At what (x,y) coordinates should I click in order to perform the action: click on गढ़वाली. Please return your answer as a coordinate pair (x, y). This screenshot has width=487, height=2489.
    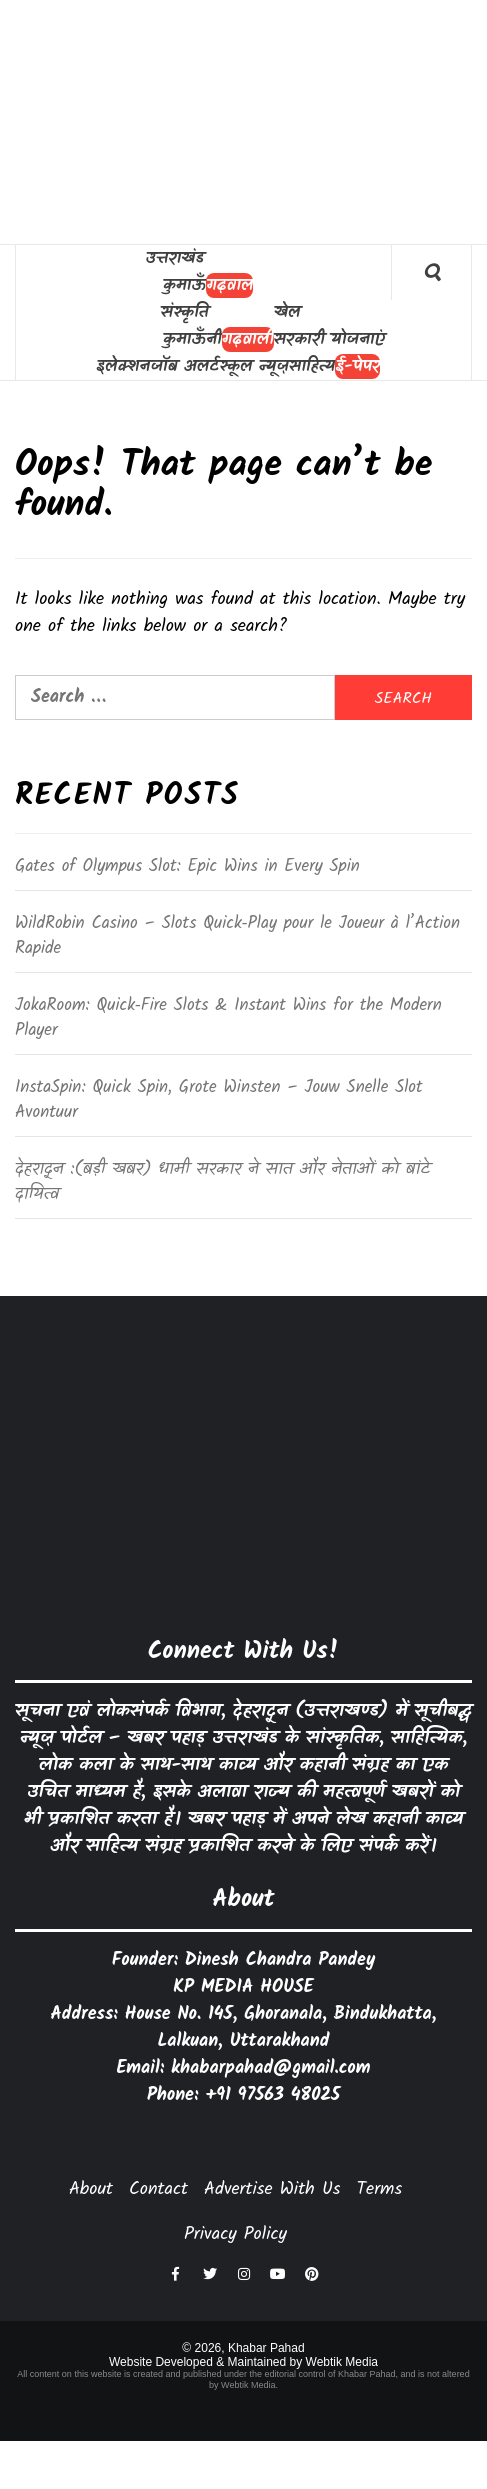
    Looking at the image, I should click on (248, 339).